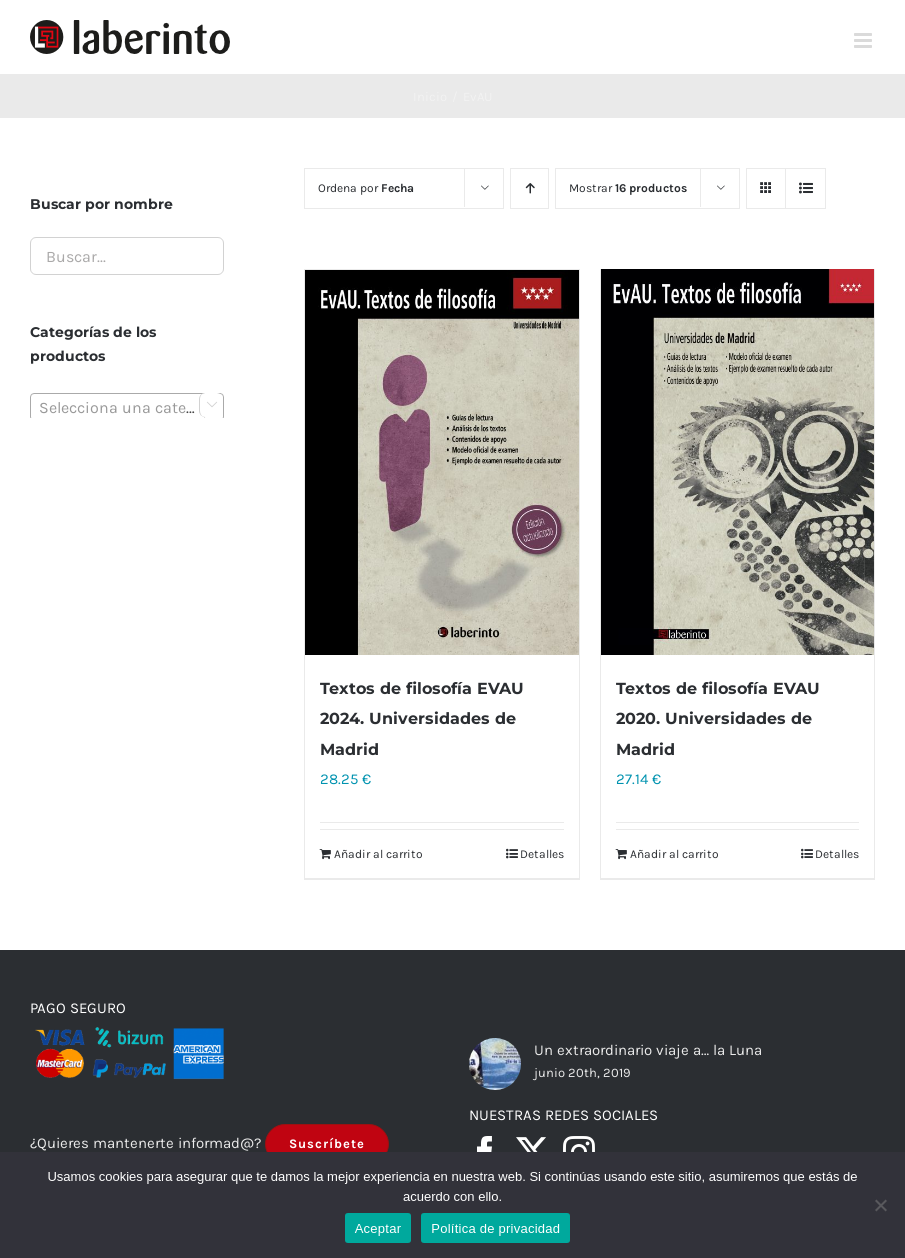  I want to click on Detalles, so click(542, 855).